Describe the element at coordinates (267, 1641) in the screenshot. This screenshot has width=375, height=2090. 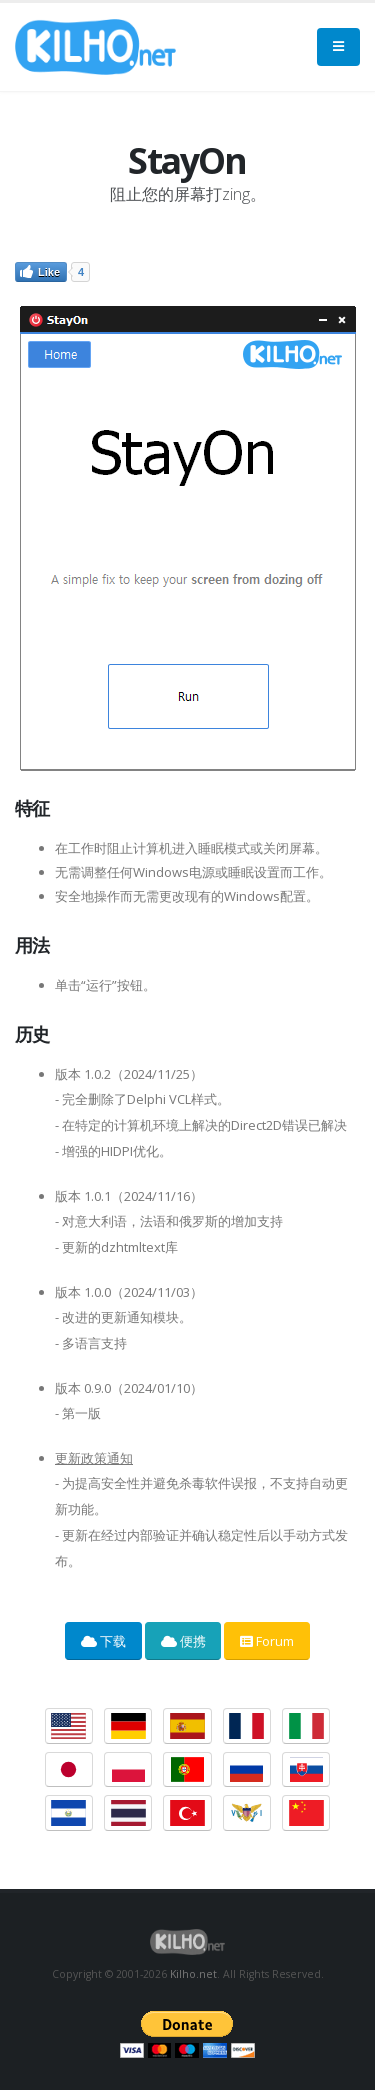
I see `Forum` at that location.